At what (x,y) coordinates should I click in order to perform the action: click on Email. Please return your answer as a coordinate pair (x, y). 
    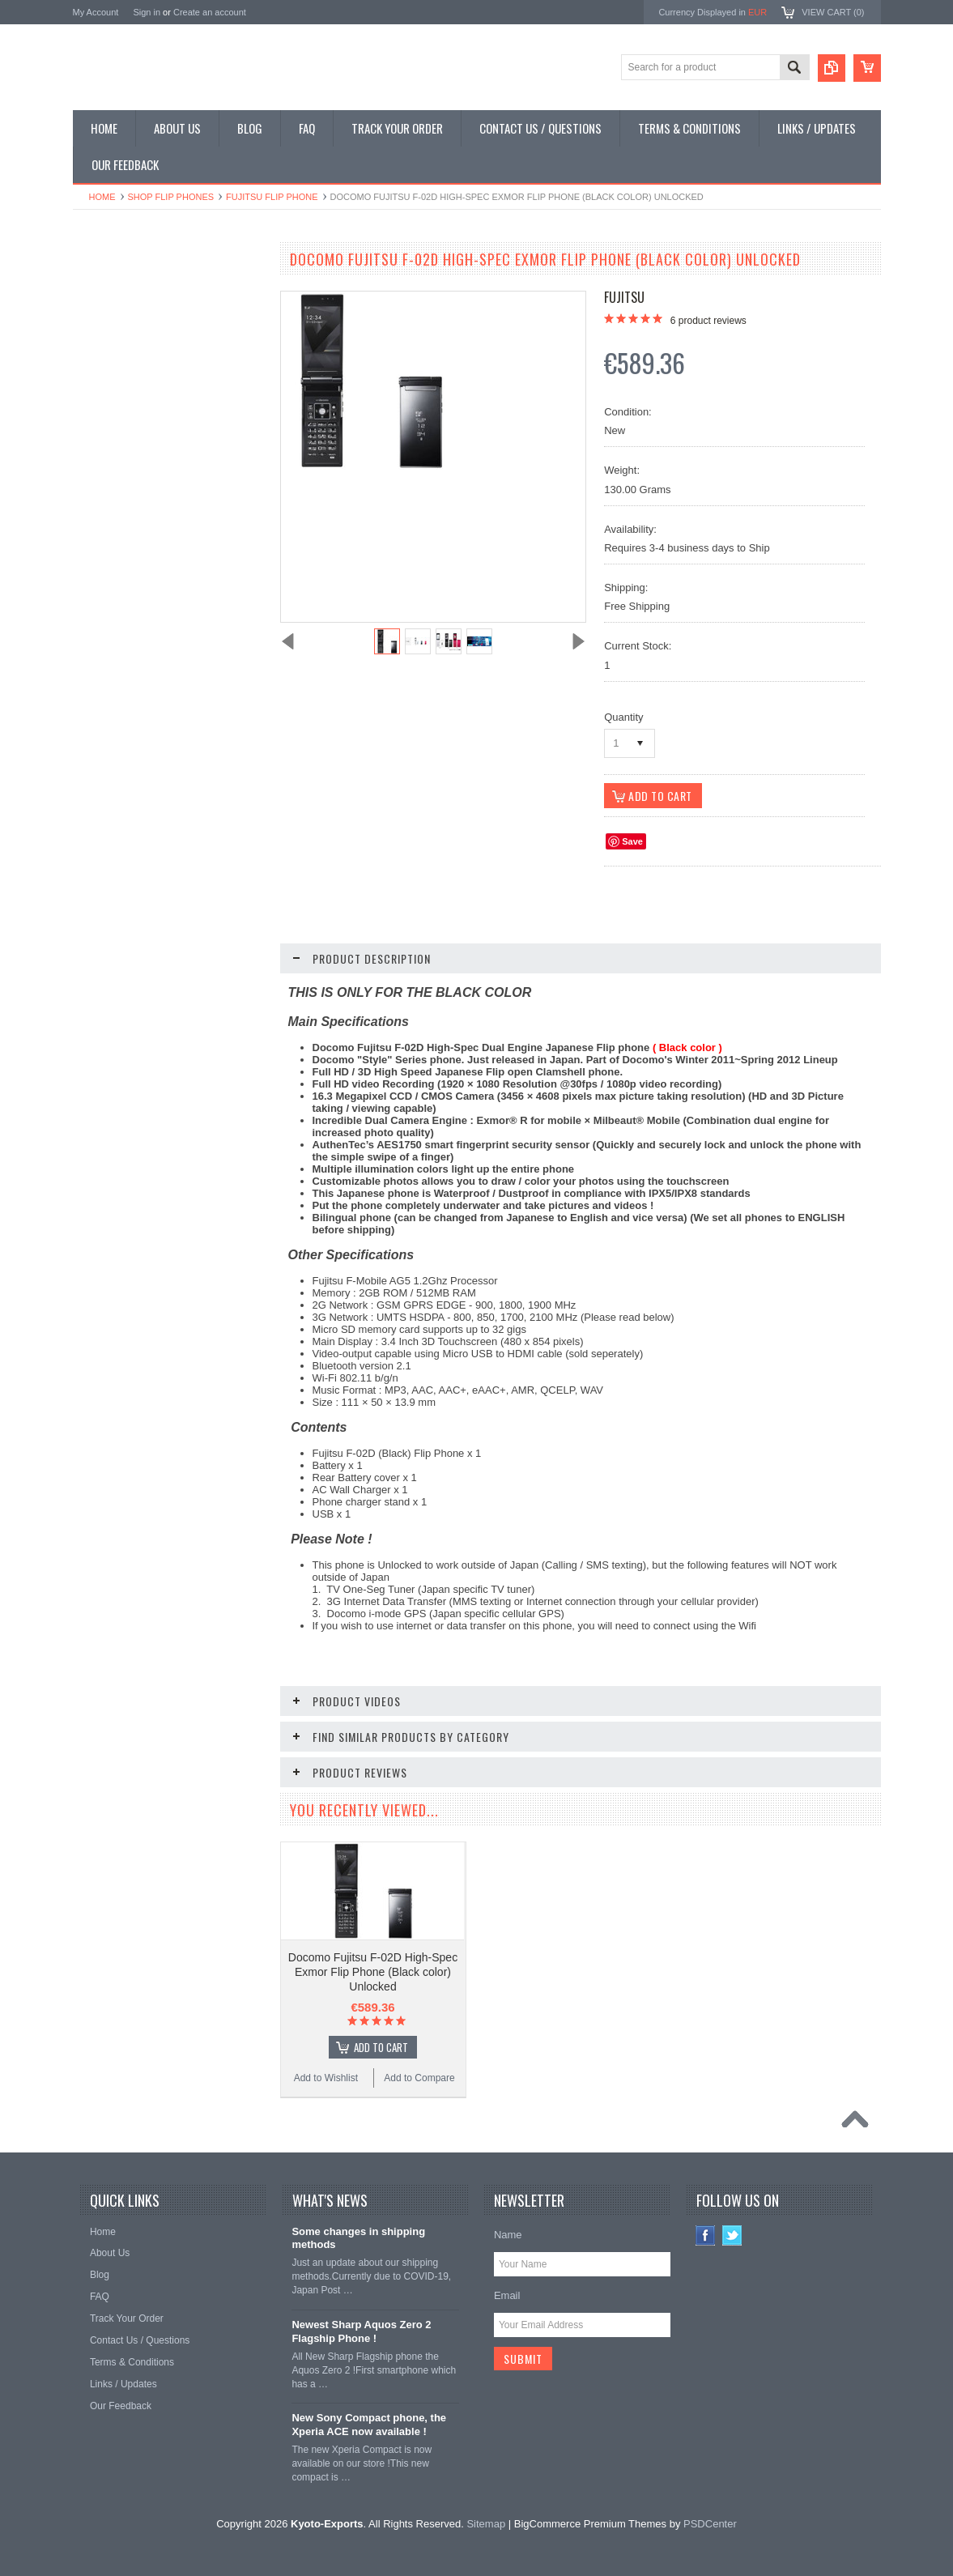
    Looking at the image, I should click on (507, 2295).